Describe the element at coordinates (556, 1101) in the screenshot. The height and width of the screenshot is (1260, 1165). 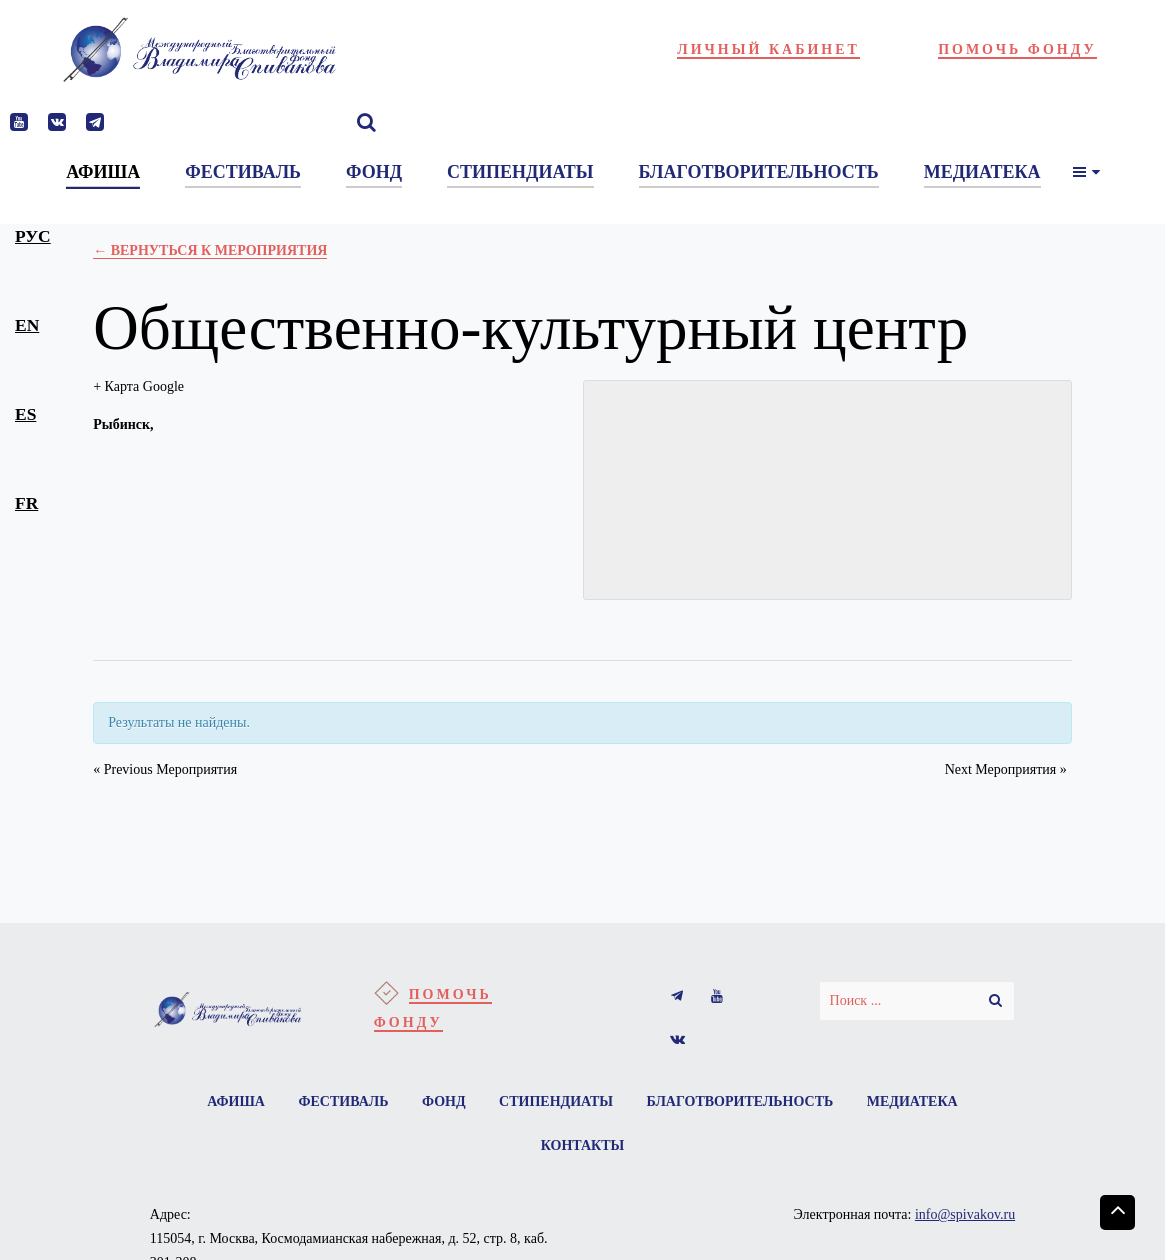
I see `Стипендиаты` at that location.